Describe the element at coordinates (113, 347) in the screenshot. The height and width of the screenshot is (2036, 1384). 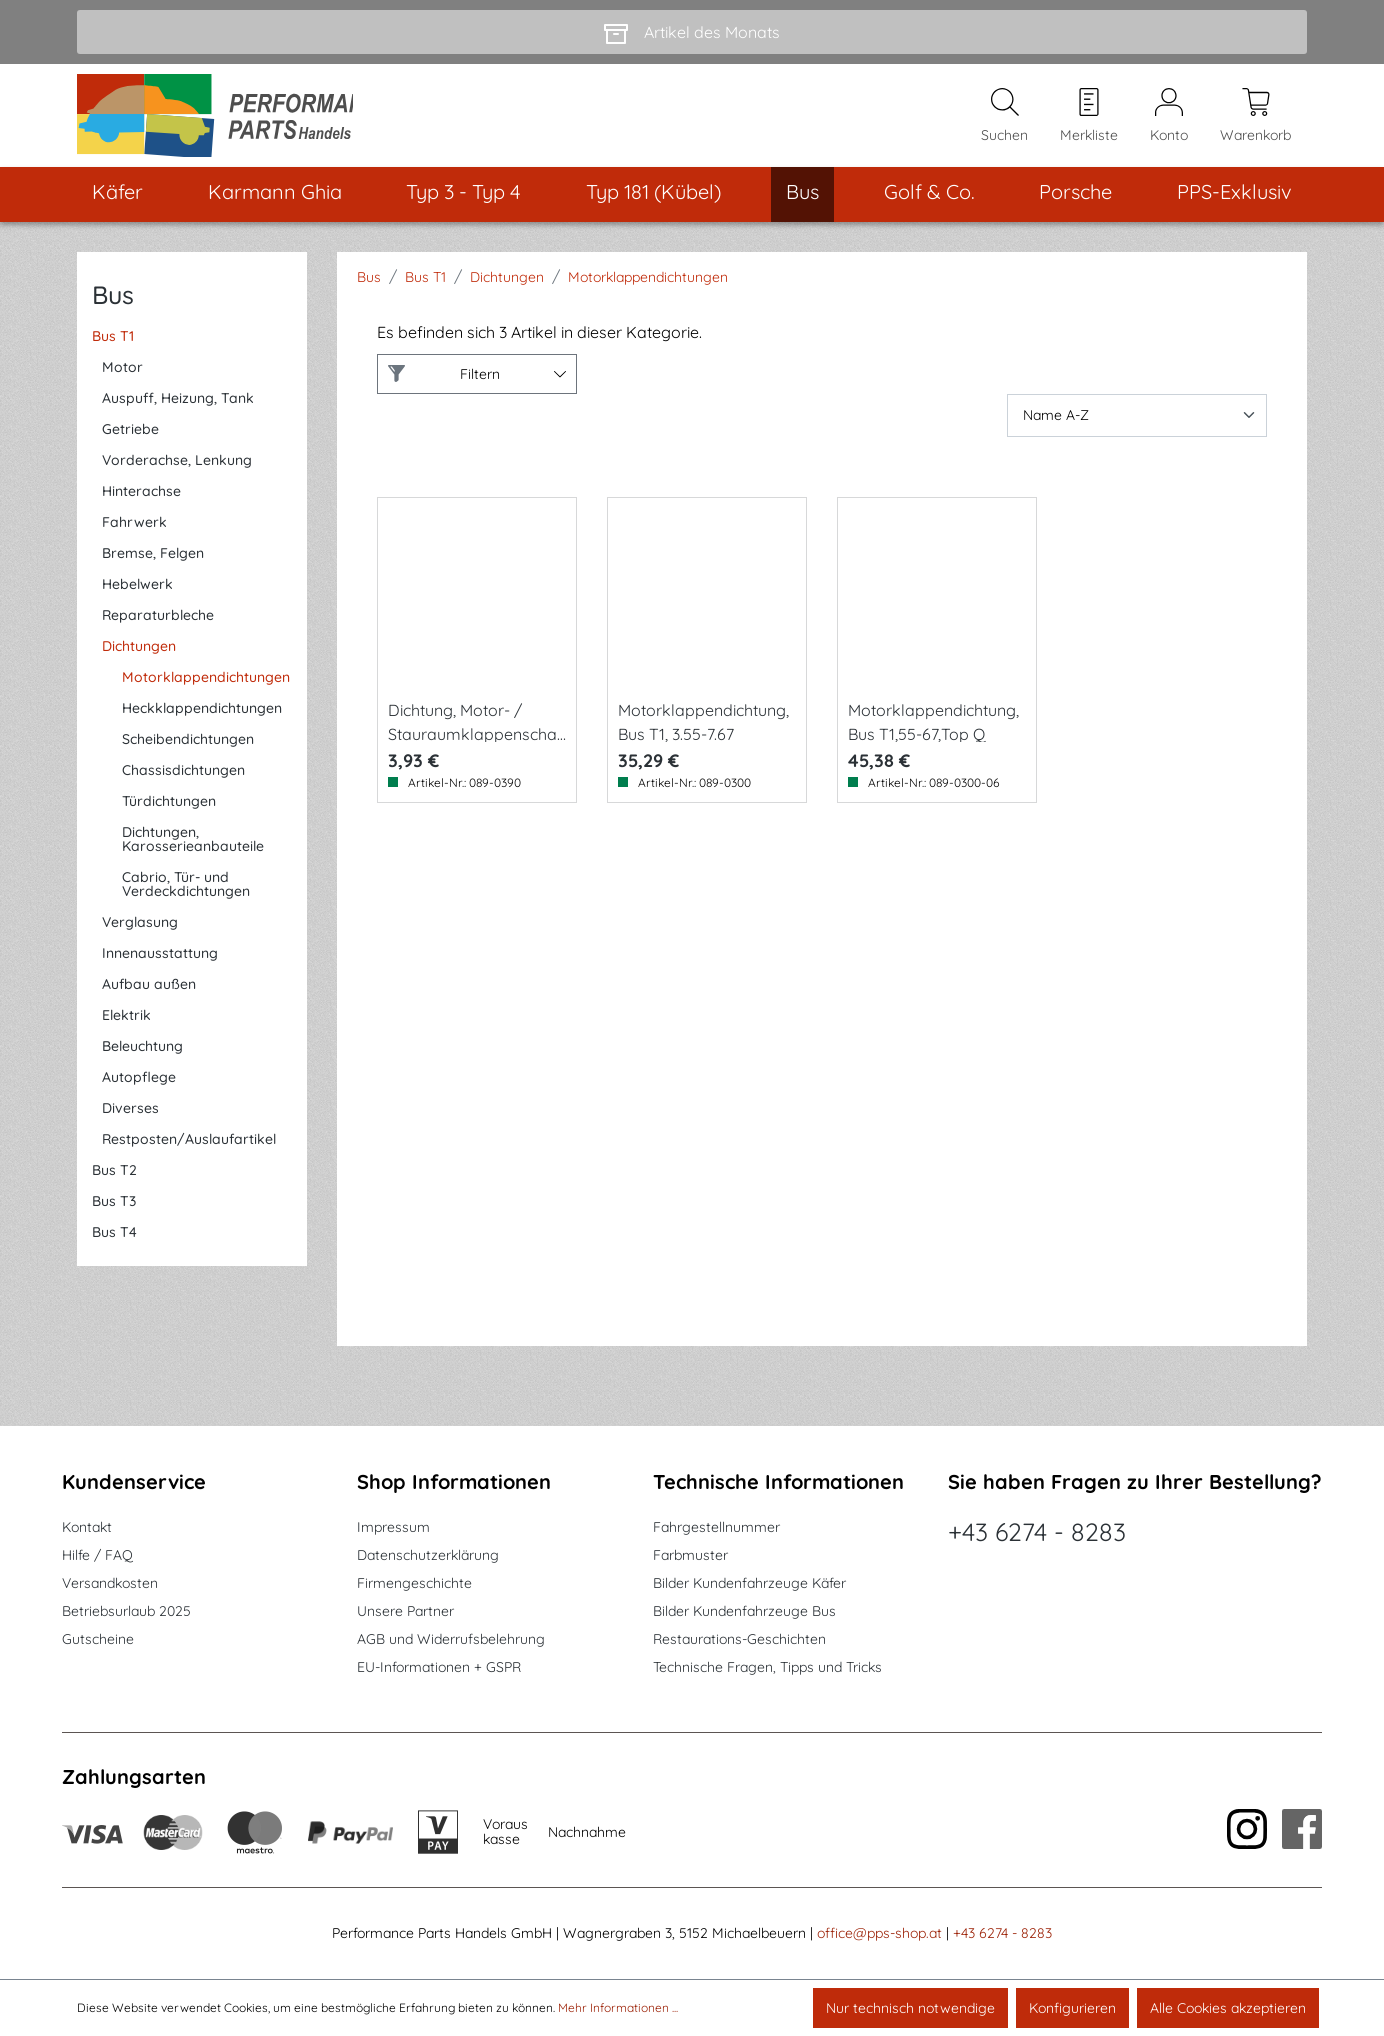
I see `Bus T1` at that location.